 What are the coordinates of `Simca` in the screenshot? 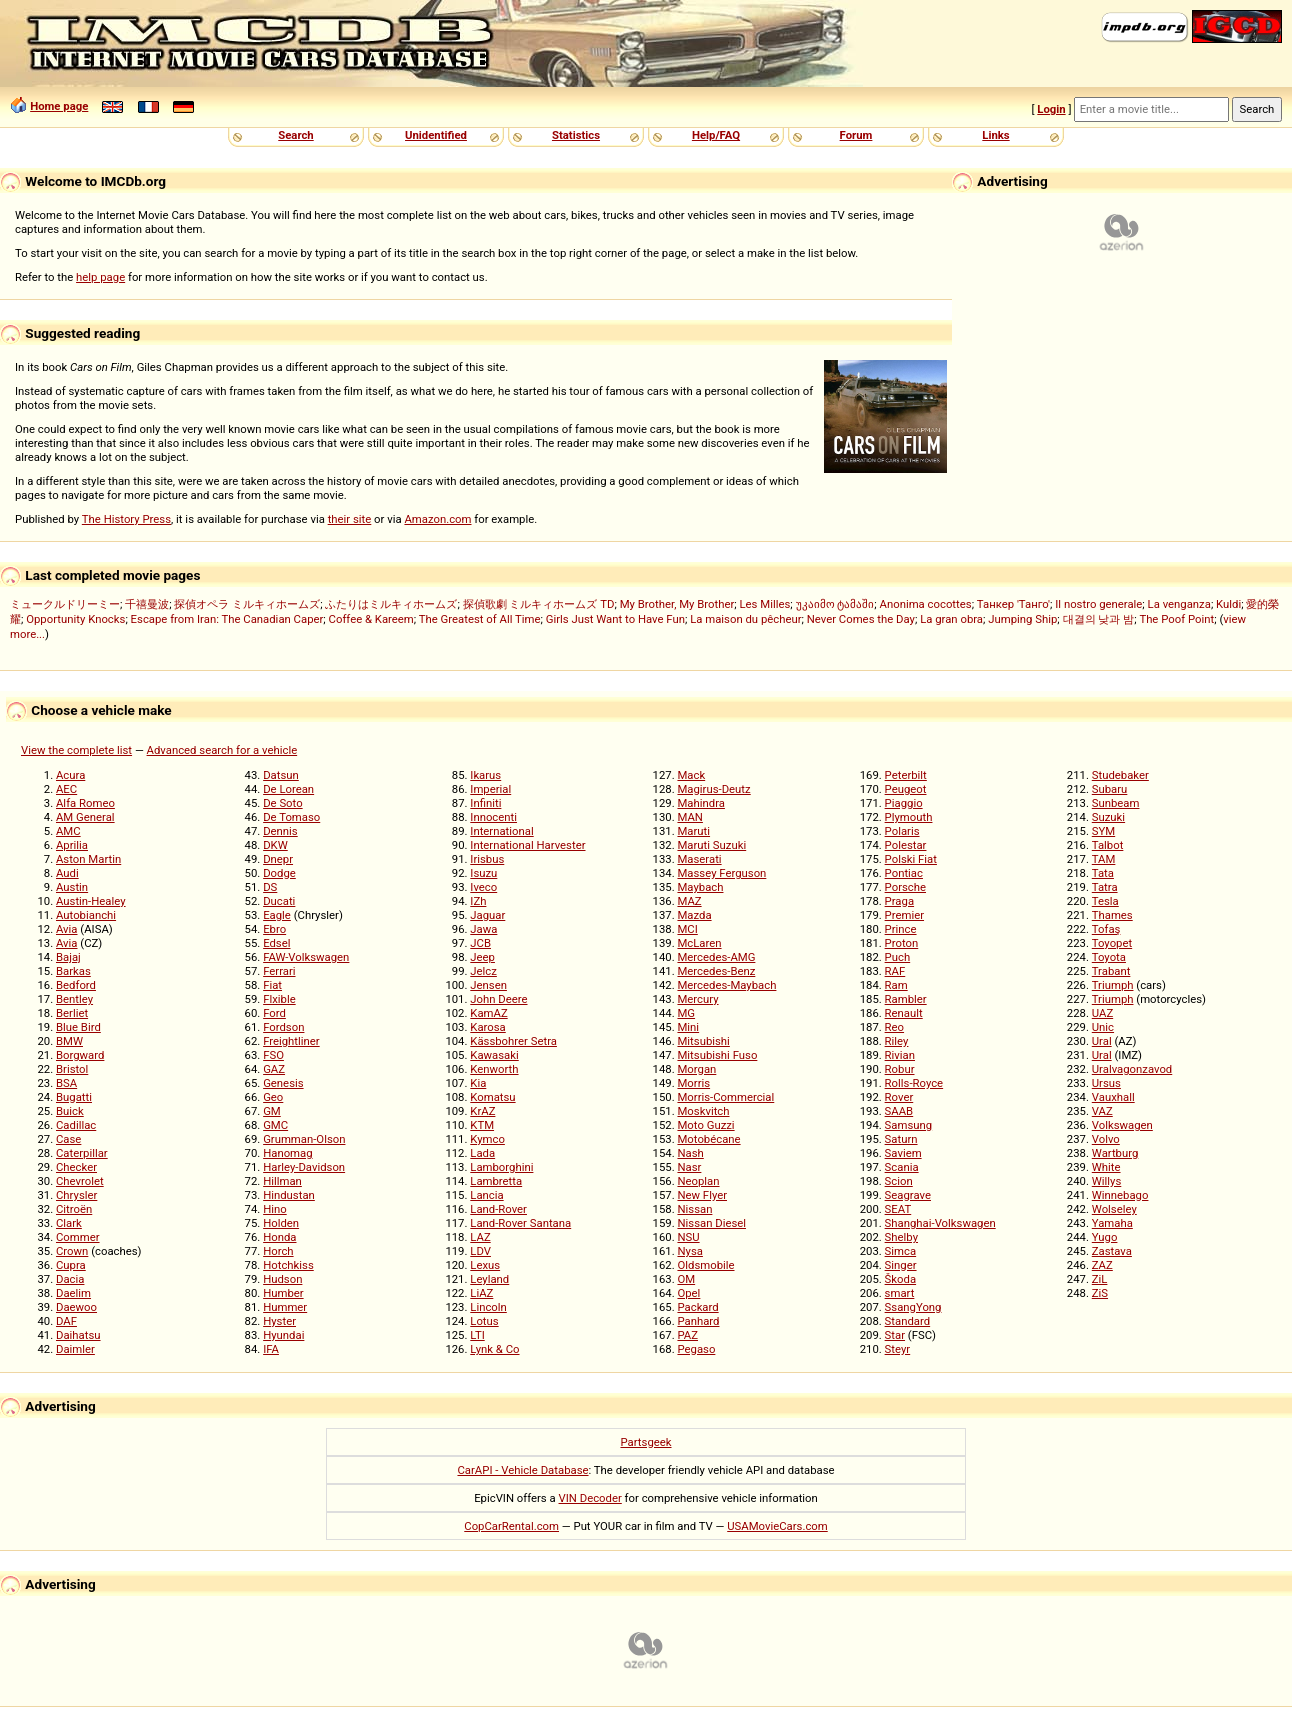 It's located at (901, 1251).